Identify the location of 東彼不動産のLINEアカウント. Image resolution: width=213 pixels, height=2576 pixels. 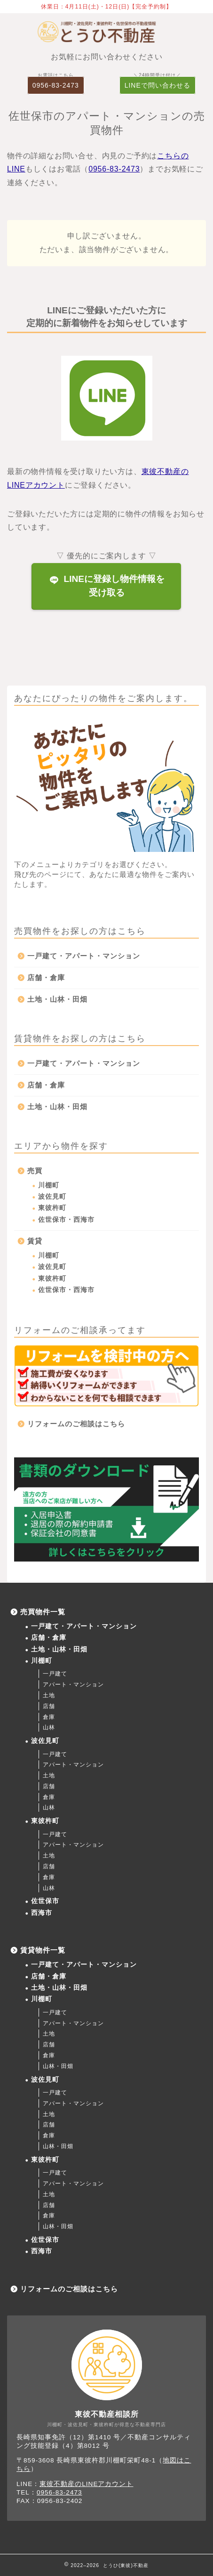
(86, 2483).